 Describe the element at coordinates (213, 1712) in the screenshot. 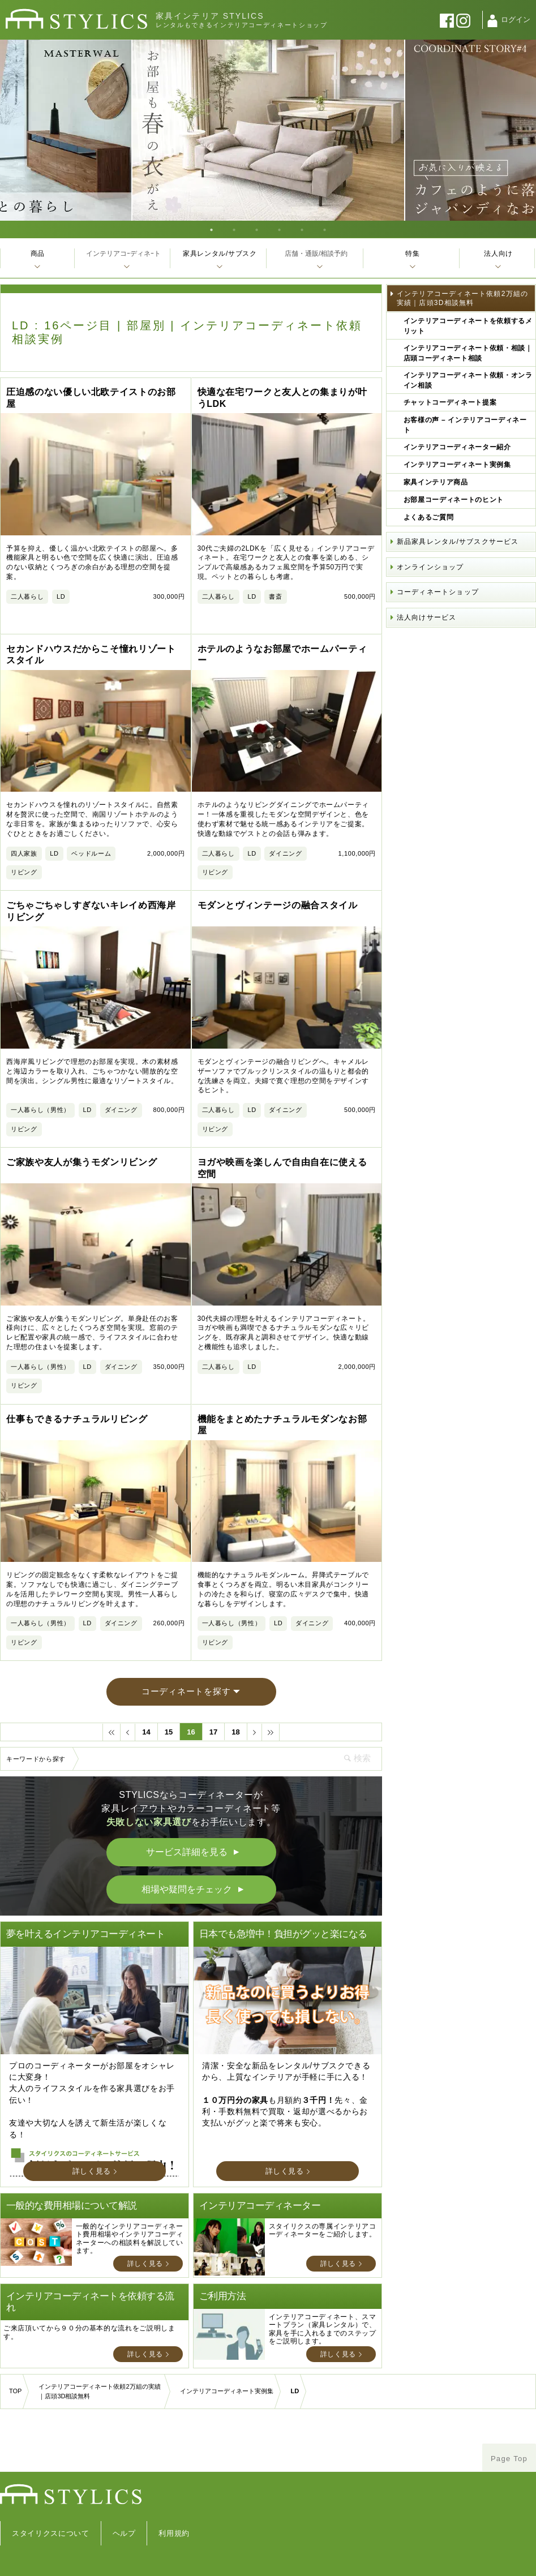

I see `17` at that location.